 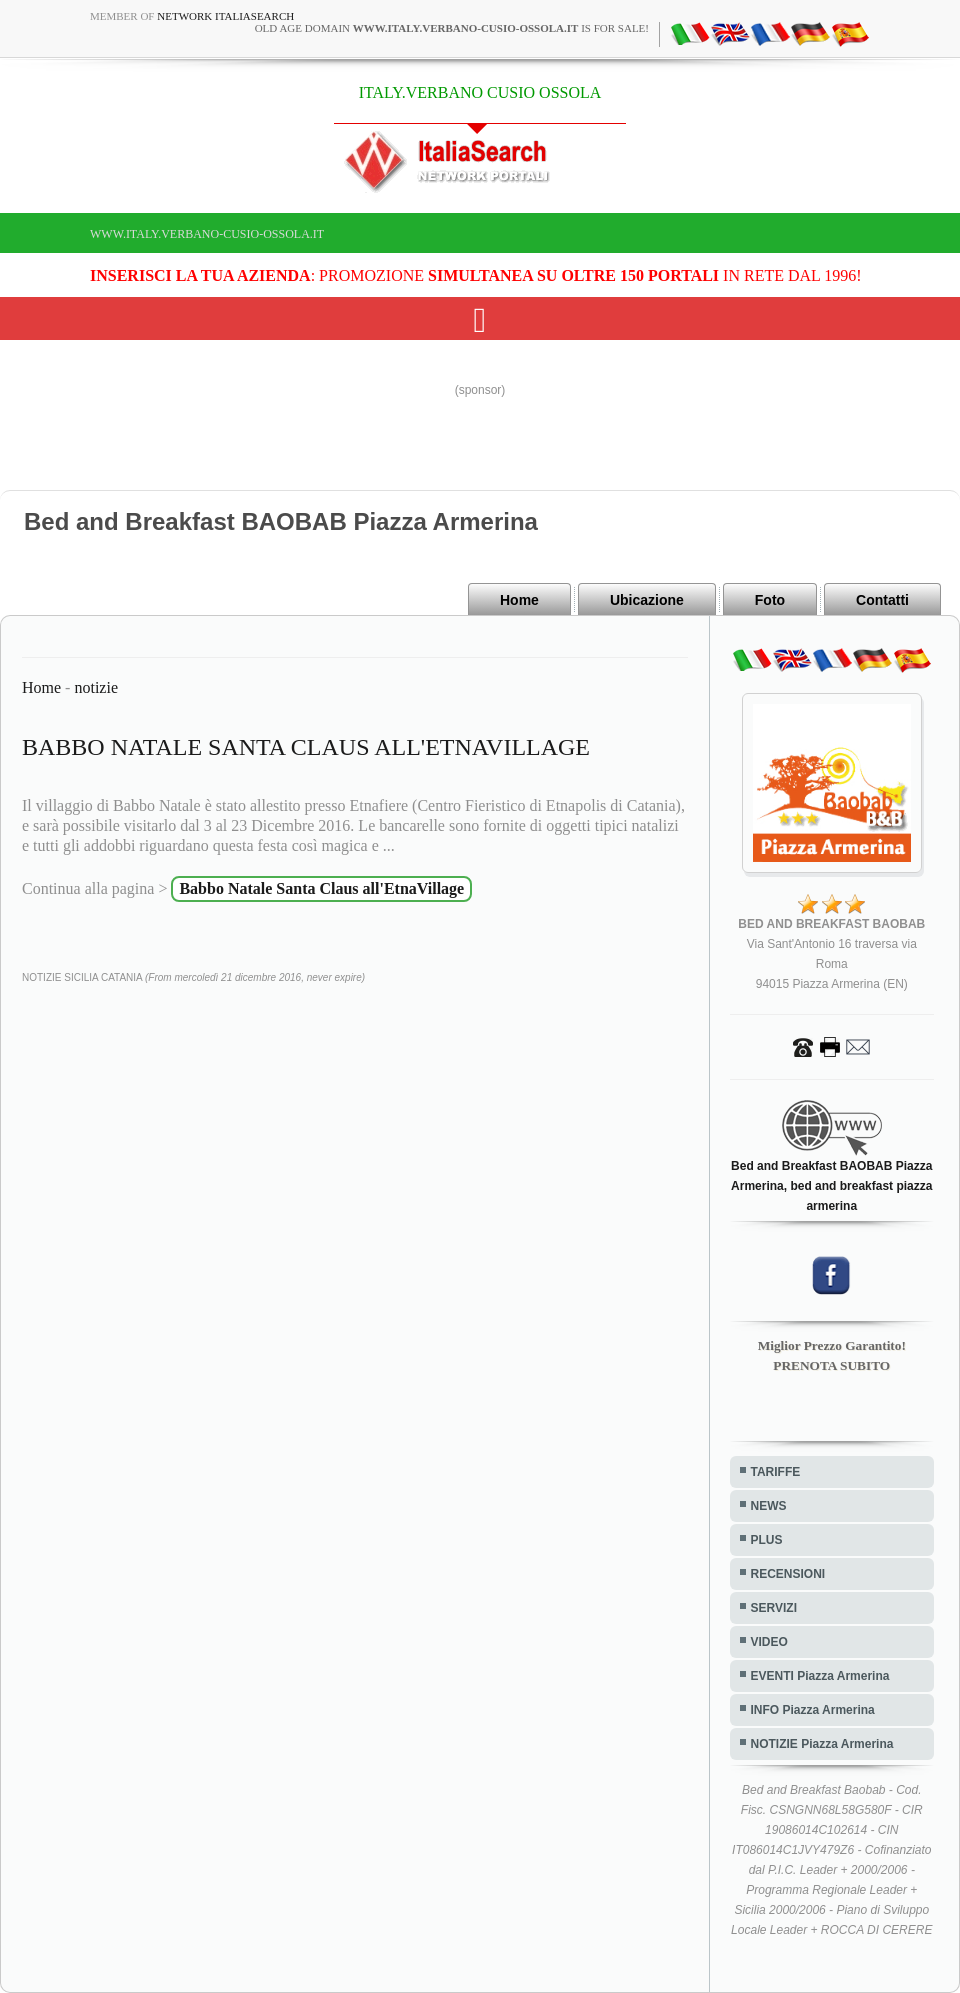 I want to click on NEWS, so click(x=769, y=1506).